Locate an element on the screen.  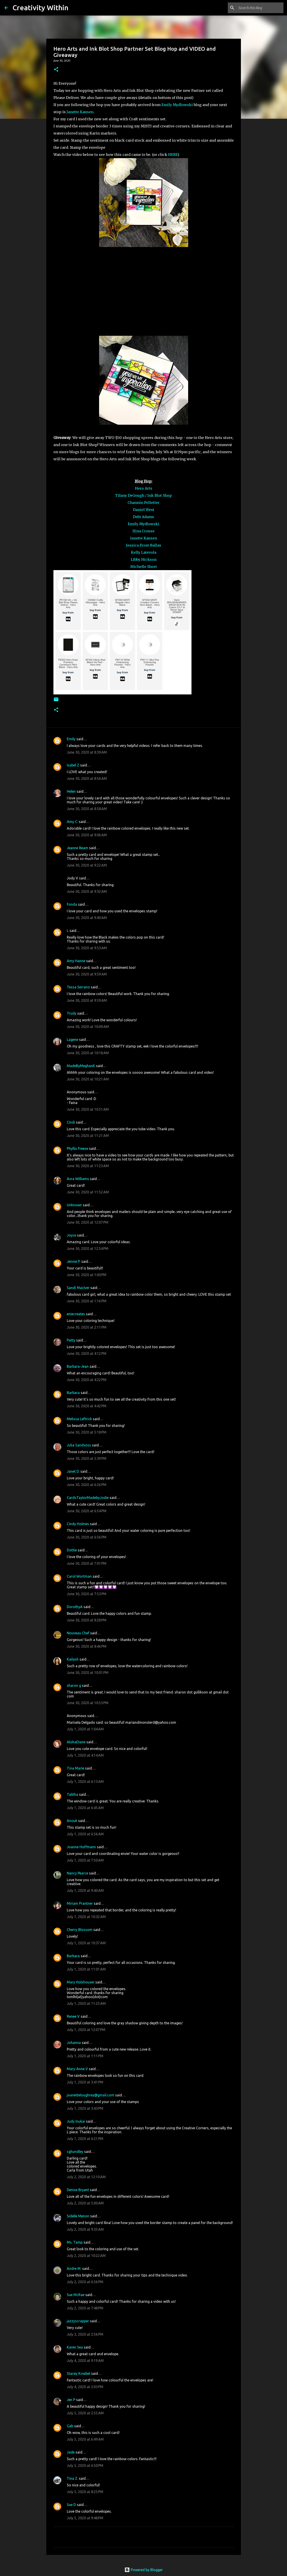
Joanne Hoffmann is located at coordinates (81, 1847).